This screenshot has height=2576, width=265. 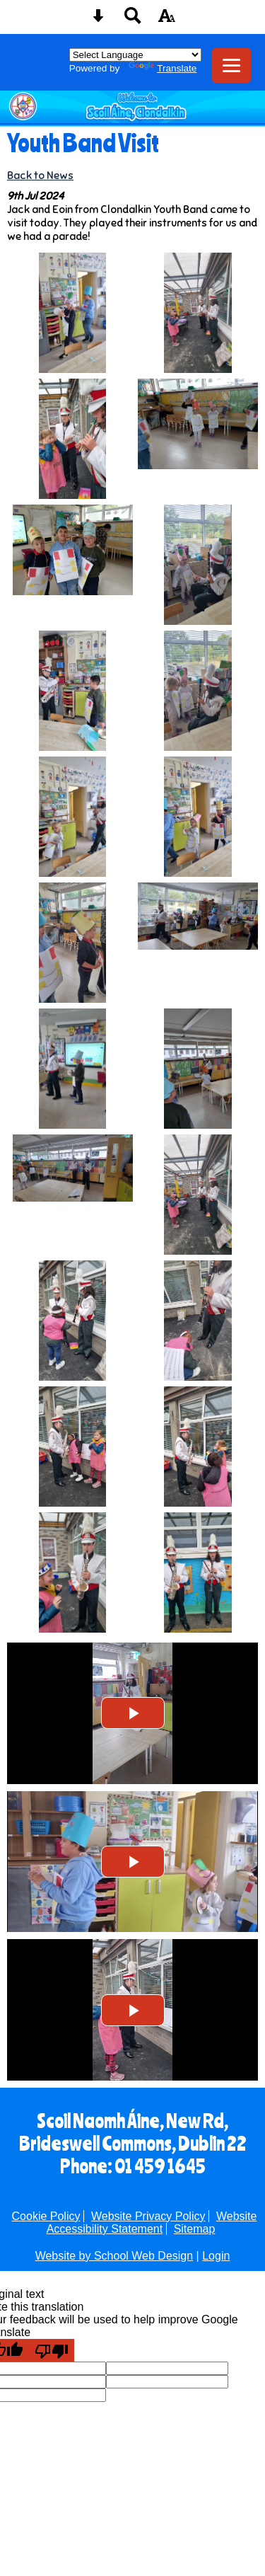 I want to click on [Language Translate Widget], so click(x=135, y=55).